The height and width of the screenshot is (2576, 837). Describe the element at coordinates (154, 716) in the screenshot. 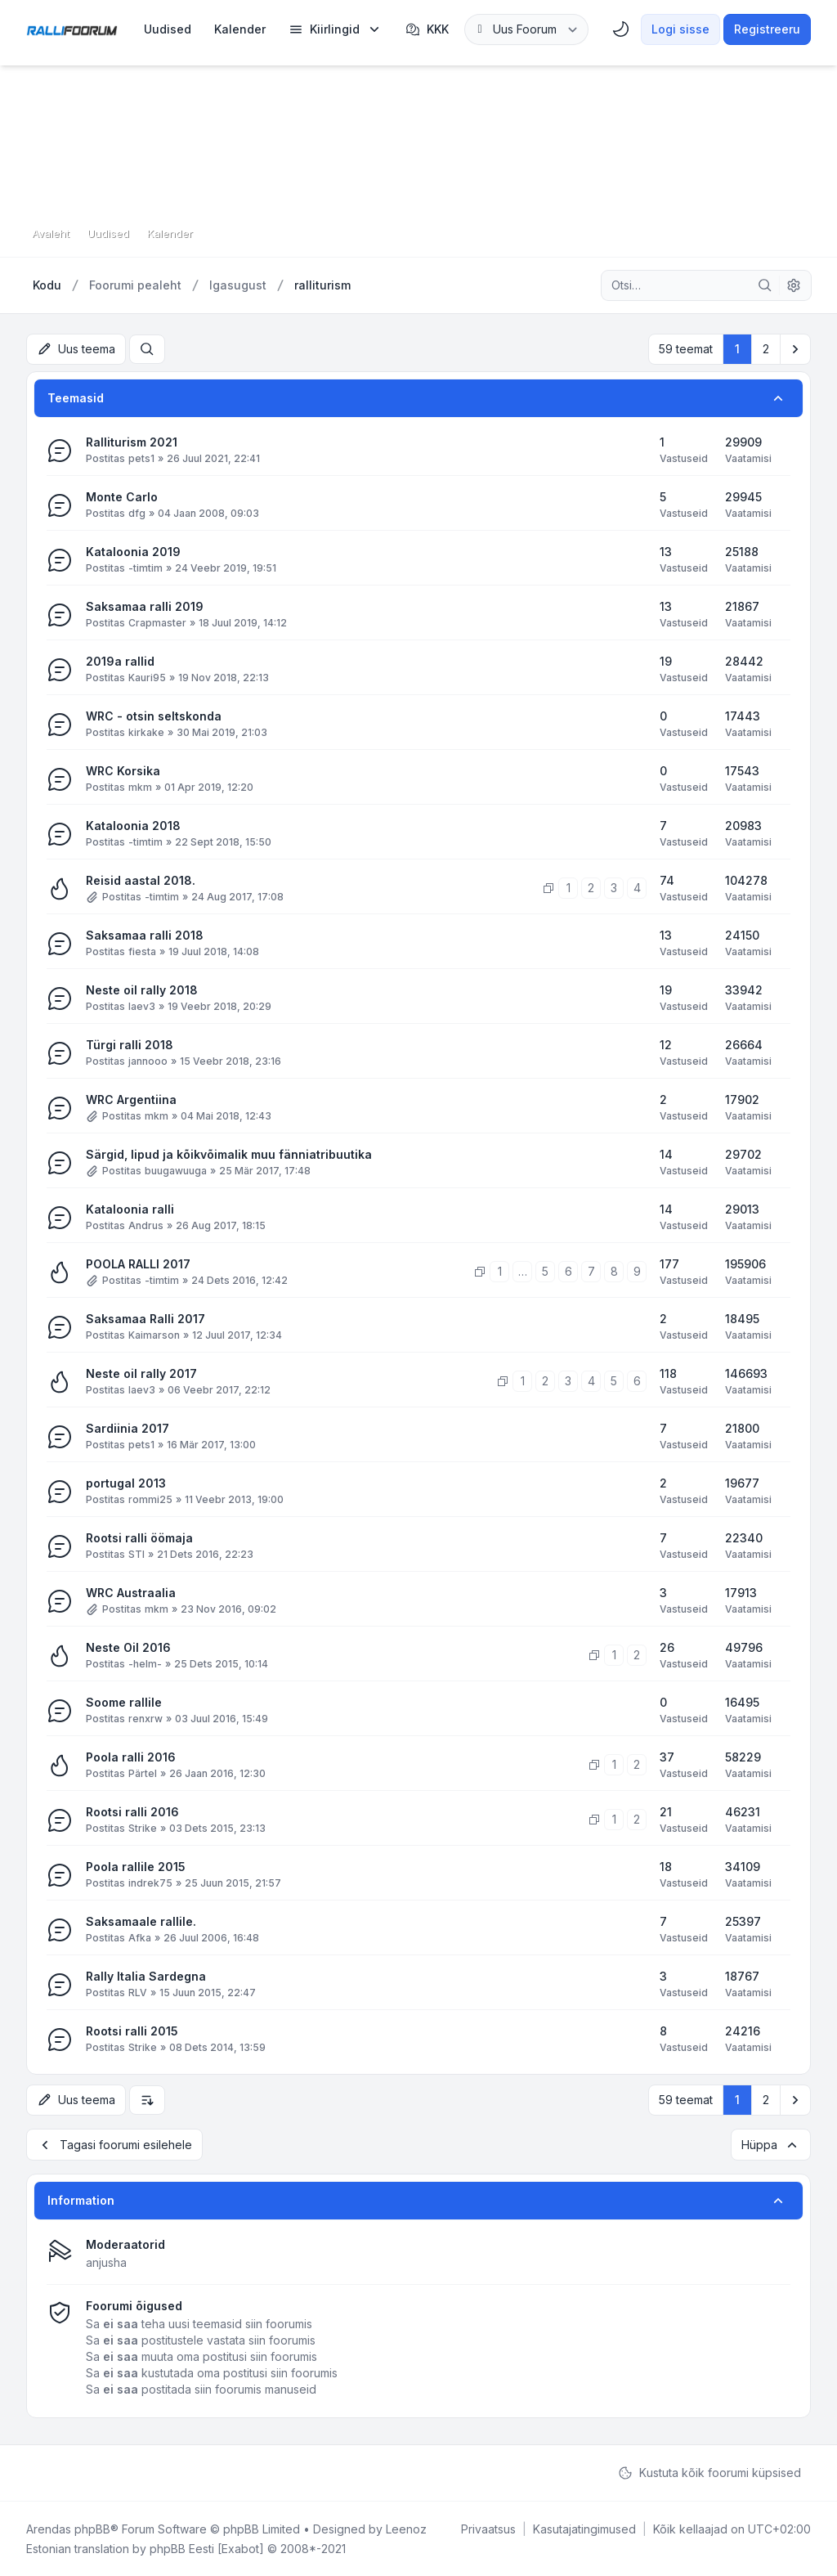

I see `WRC - otsin seltskonda` at that location.